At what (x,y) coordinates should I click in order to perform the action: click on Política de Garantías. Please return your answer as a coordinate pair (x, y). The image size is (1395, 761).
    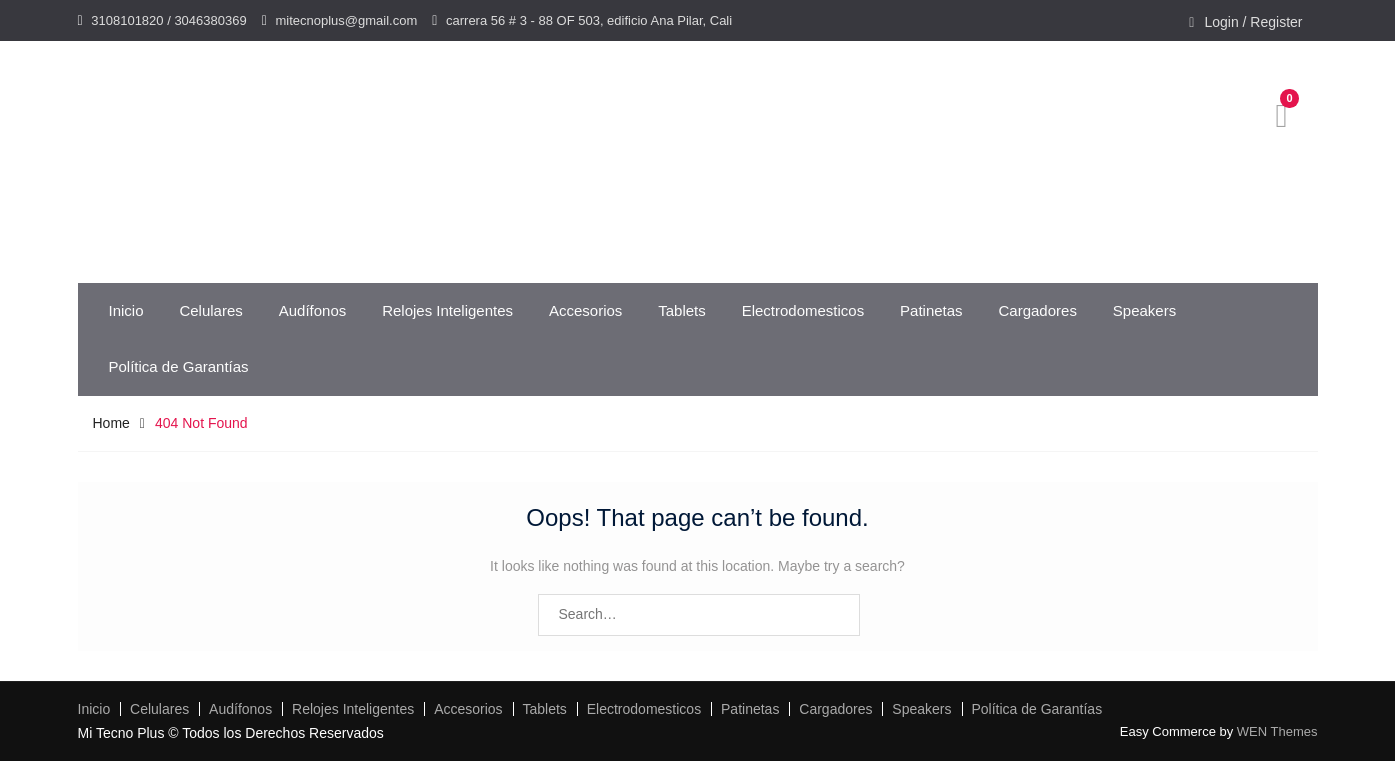
    Looking at the image, I should click on (179, 366).